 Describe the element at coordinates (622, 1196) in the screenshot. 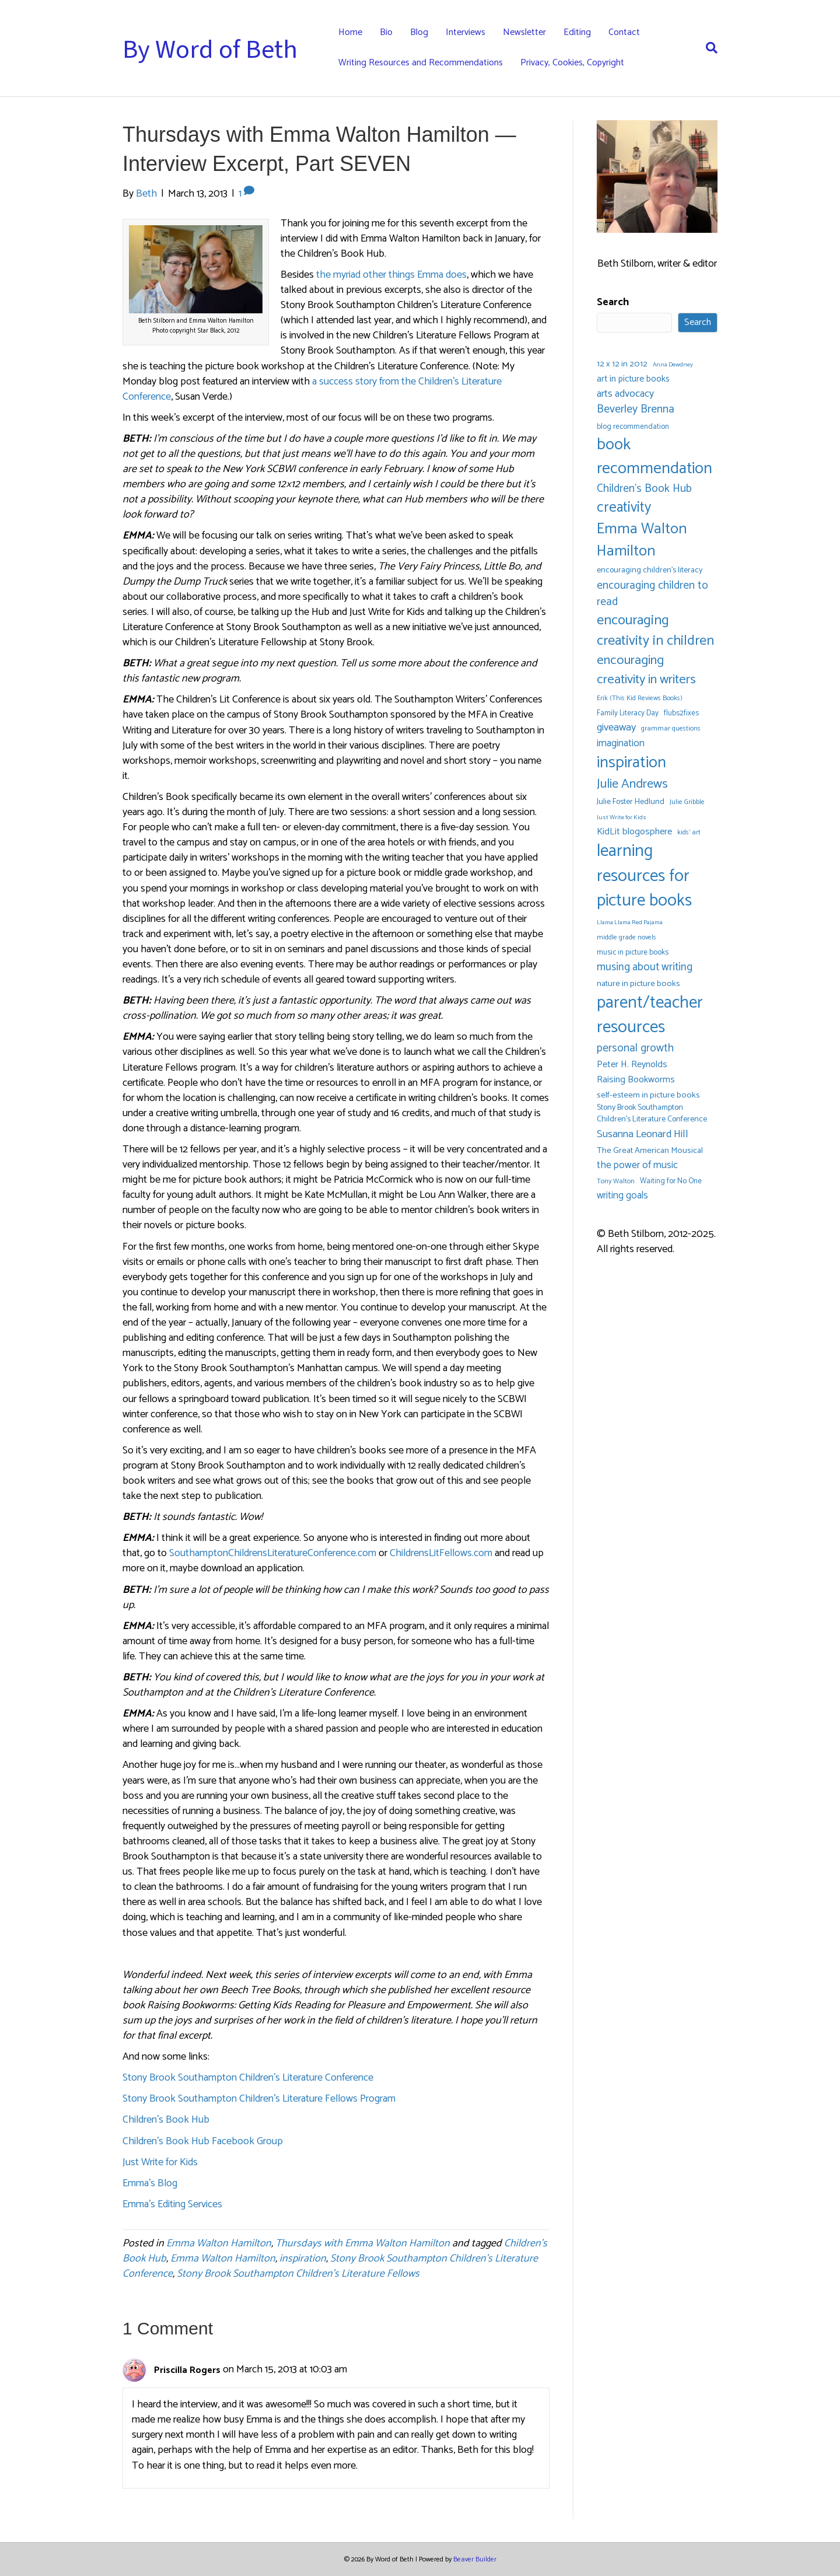

I see `writing goals [writing goals (11 items)]` at that location.